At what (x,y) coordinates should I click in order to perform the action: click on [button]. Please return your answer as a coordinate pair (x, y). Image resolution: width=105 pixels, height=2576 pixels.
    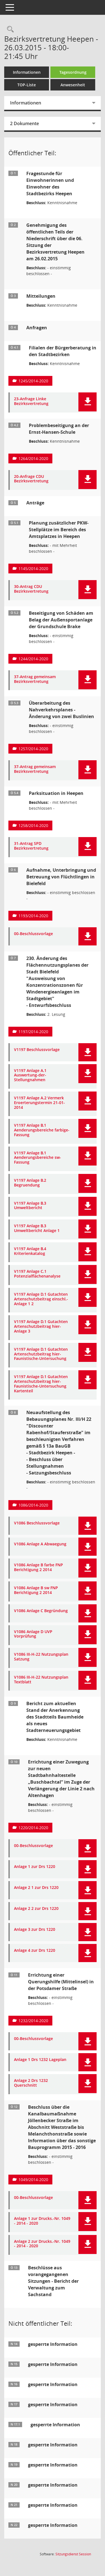
    Looking at the image, I should click on (87, 401).